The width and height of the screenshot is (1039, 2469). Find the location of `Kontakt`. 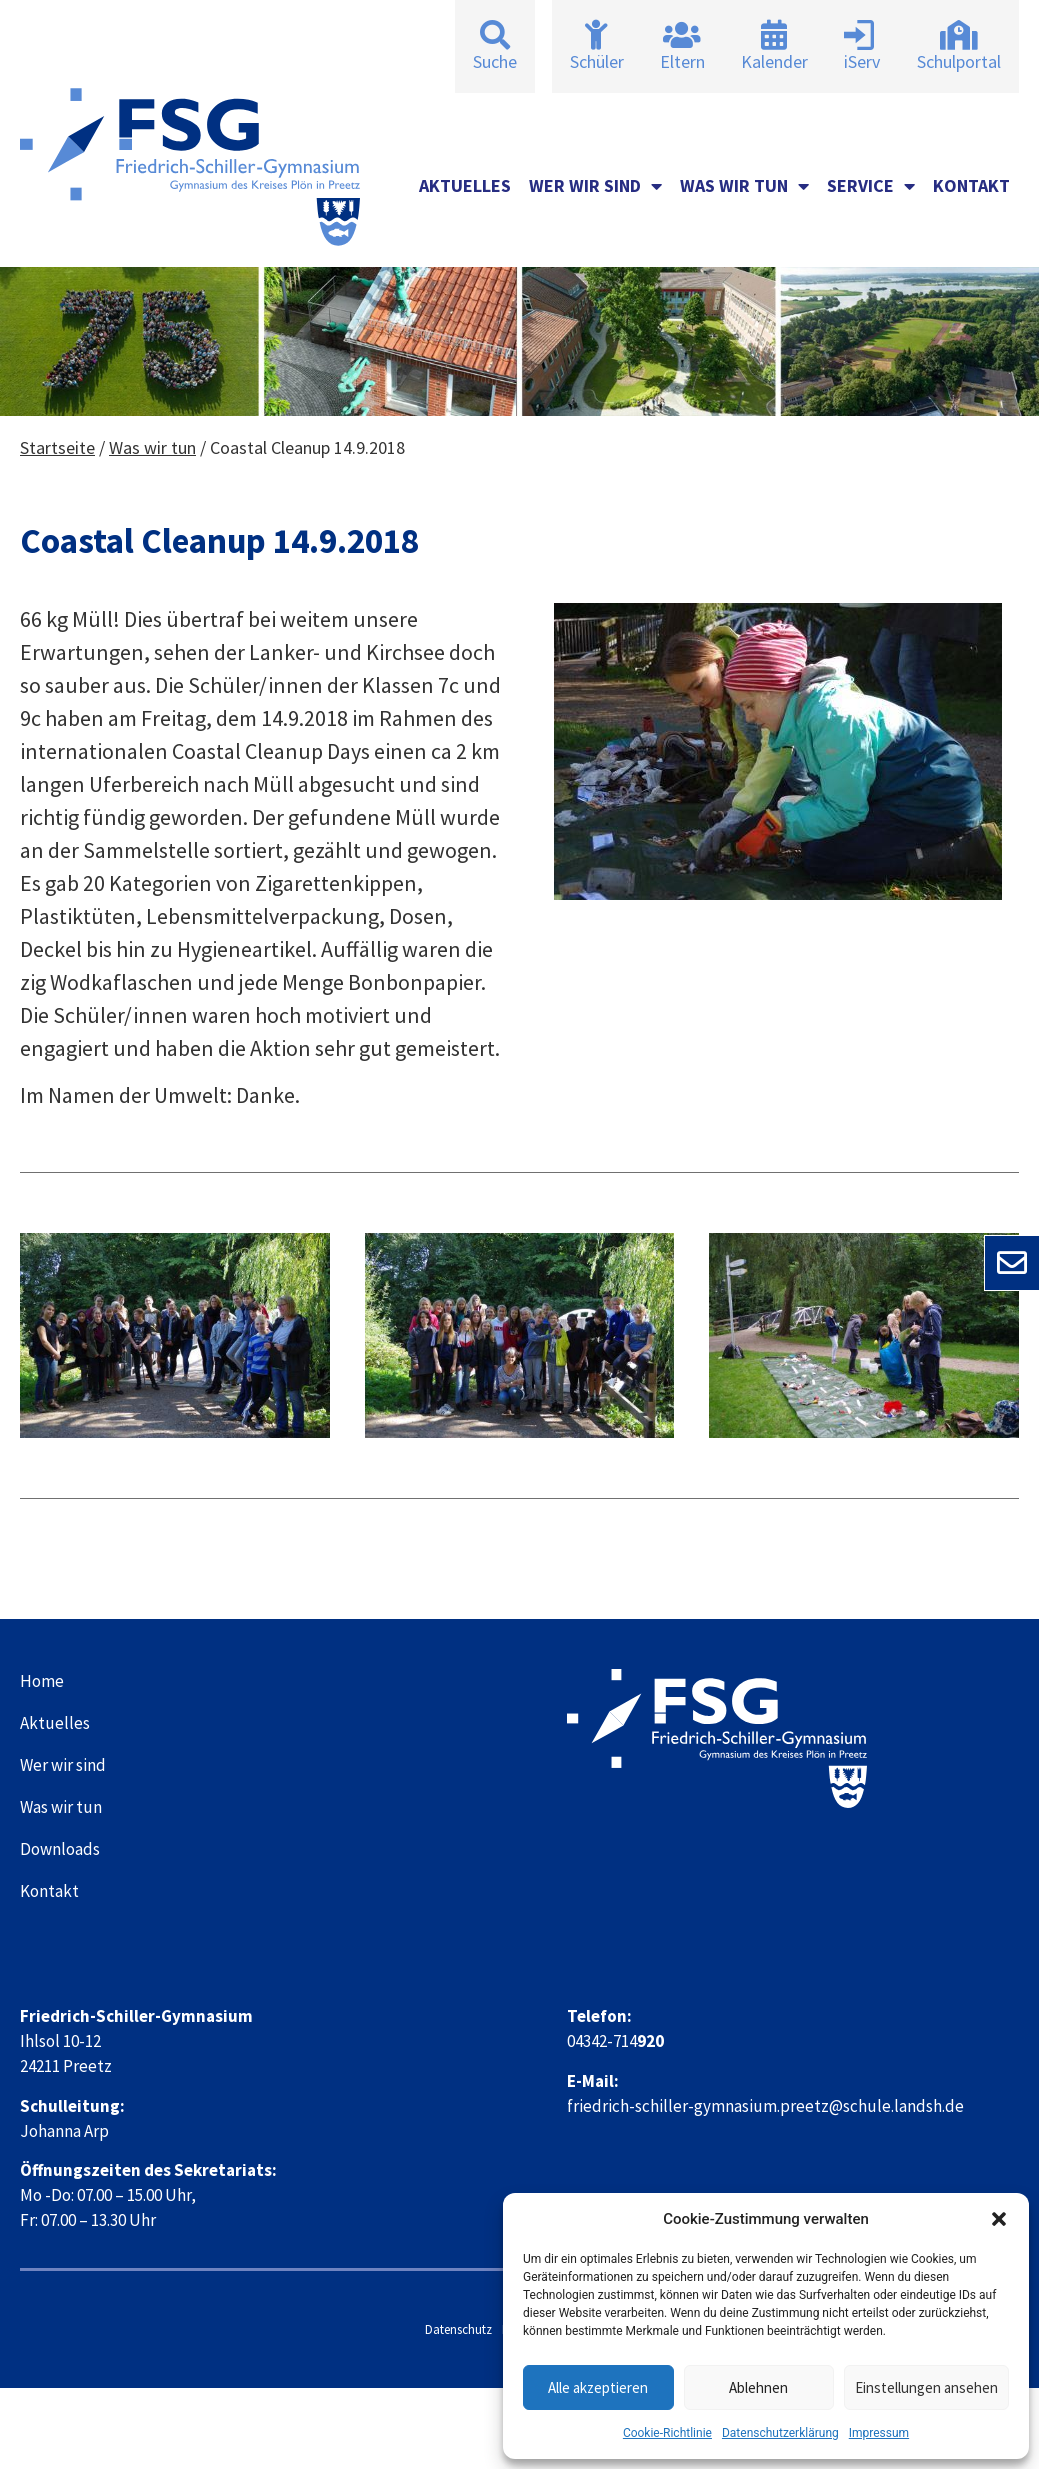

Kontakt is located at coordinates (971, 185).